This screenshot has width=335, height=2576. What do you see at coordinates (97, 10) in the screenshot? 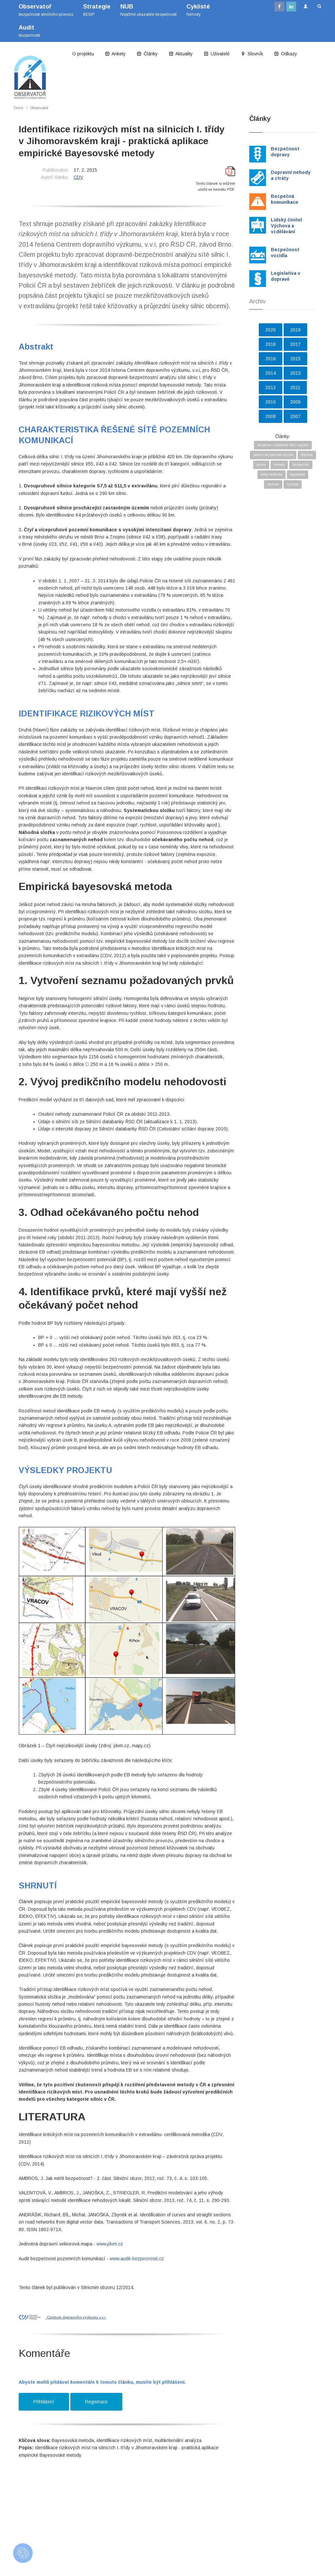
I see `BESIP` at bounding box center [97, 10].